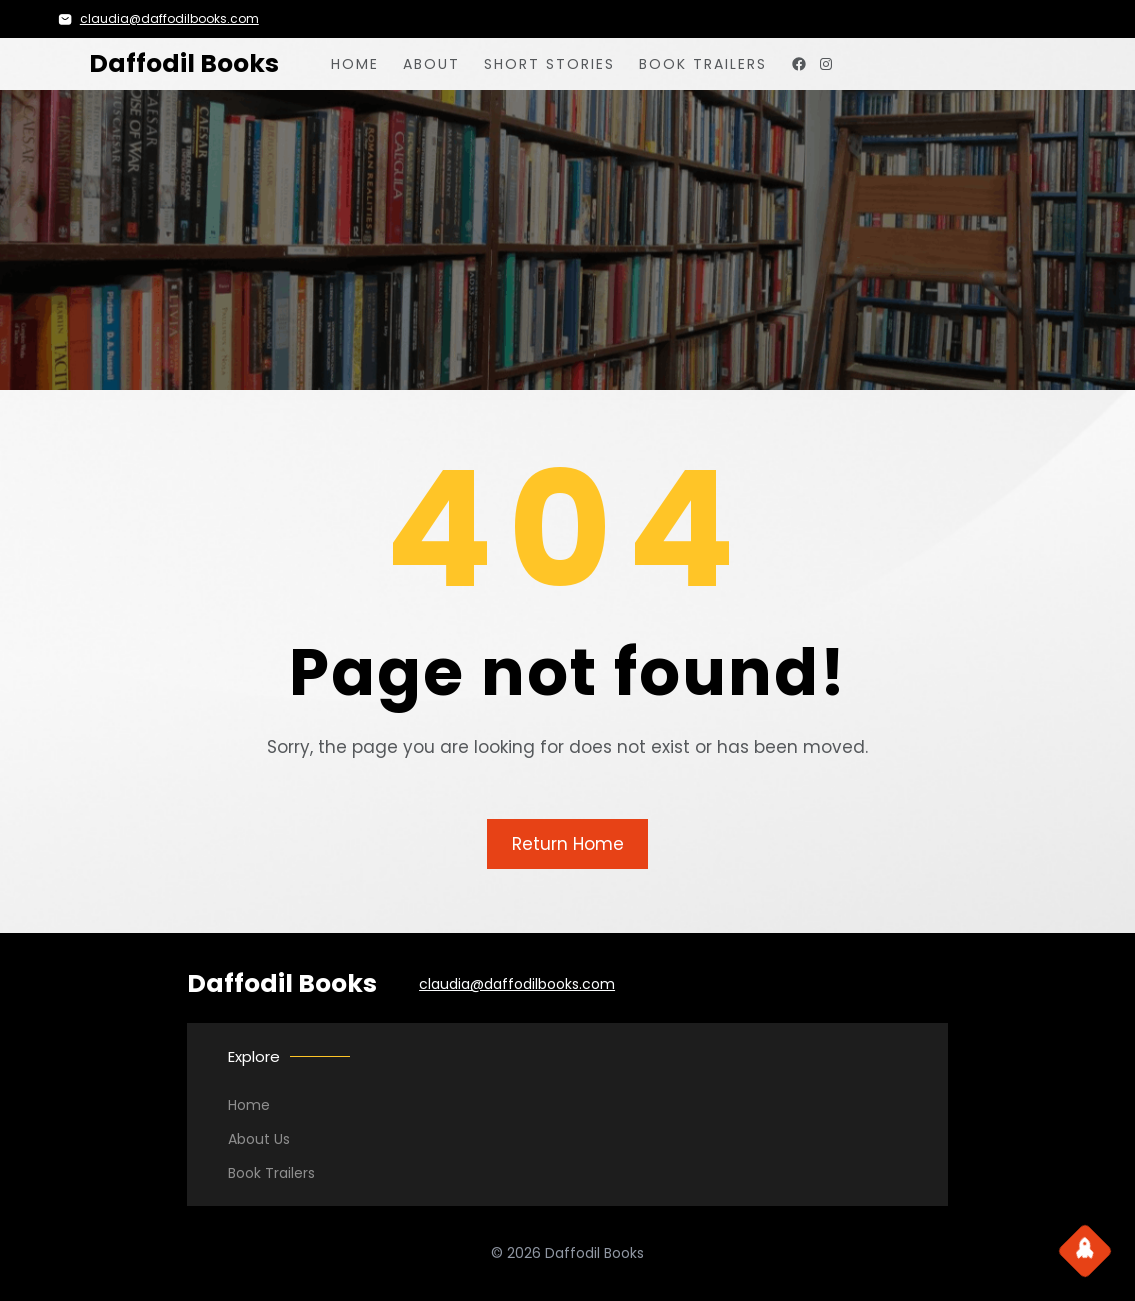  What do you see at coordinates (568, 844) in the screenshot?
I see `Return Home` at bounding box center [568, 844].